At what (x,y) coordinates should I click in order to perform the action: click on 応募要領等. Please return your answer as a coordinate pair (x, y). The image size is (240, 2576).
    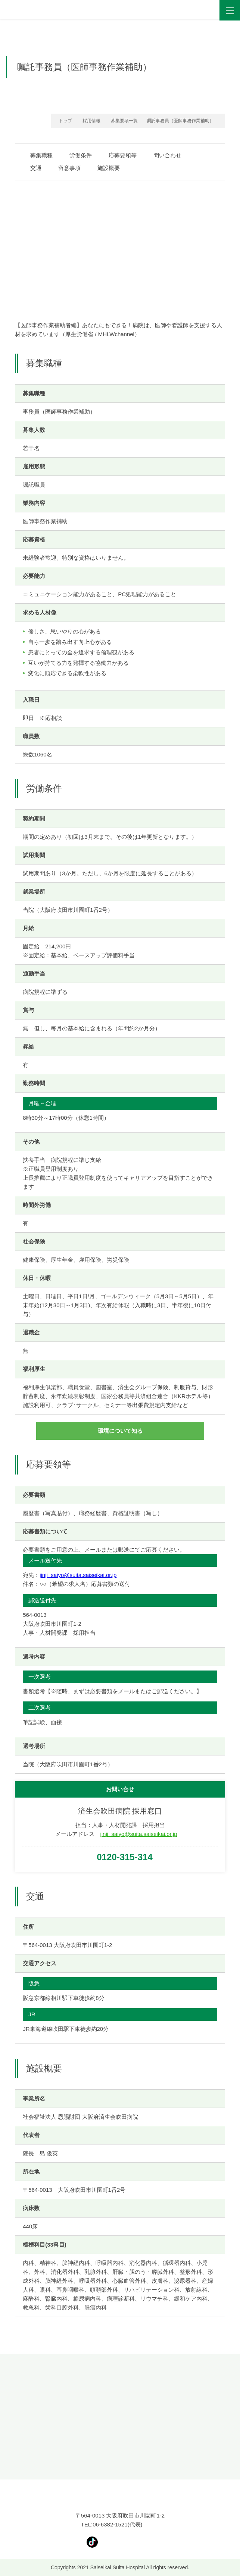
    Looking at the image, I should click on (123, 155).